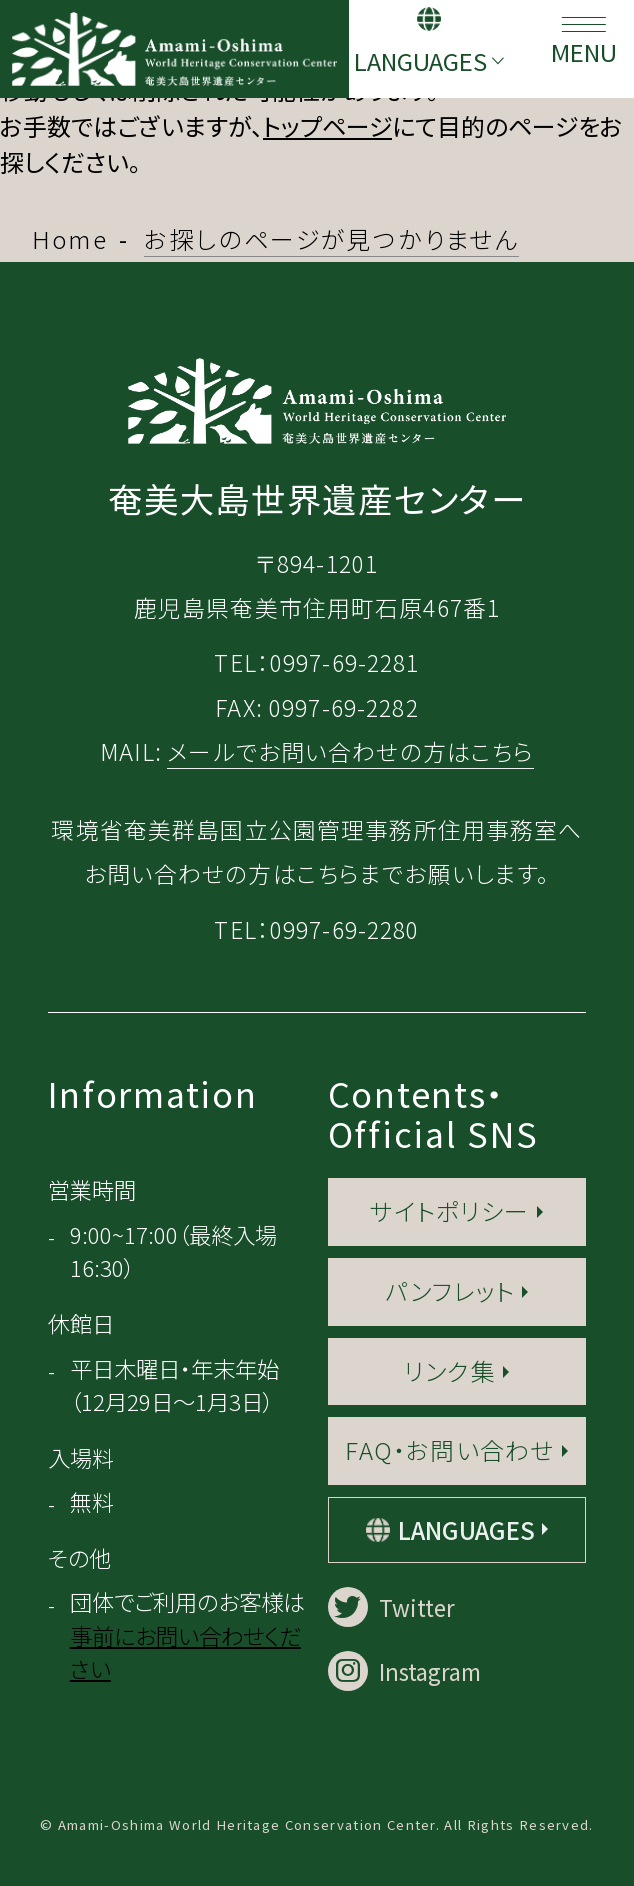 Image resolution: width=634 pixels, height=1886 pixels. What do you see at coordinates (450, 1370) in the screenshot?
I see `リンク集` at bounding box center [450, 1370].